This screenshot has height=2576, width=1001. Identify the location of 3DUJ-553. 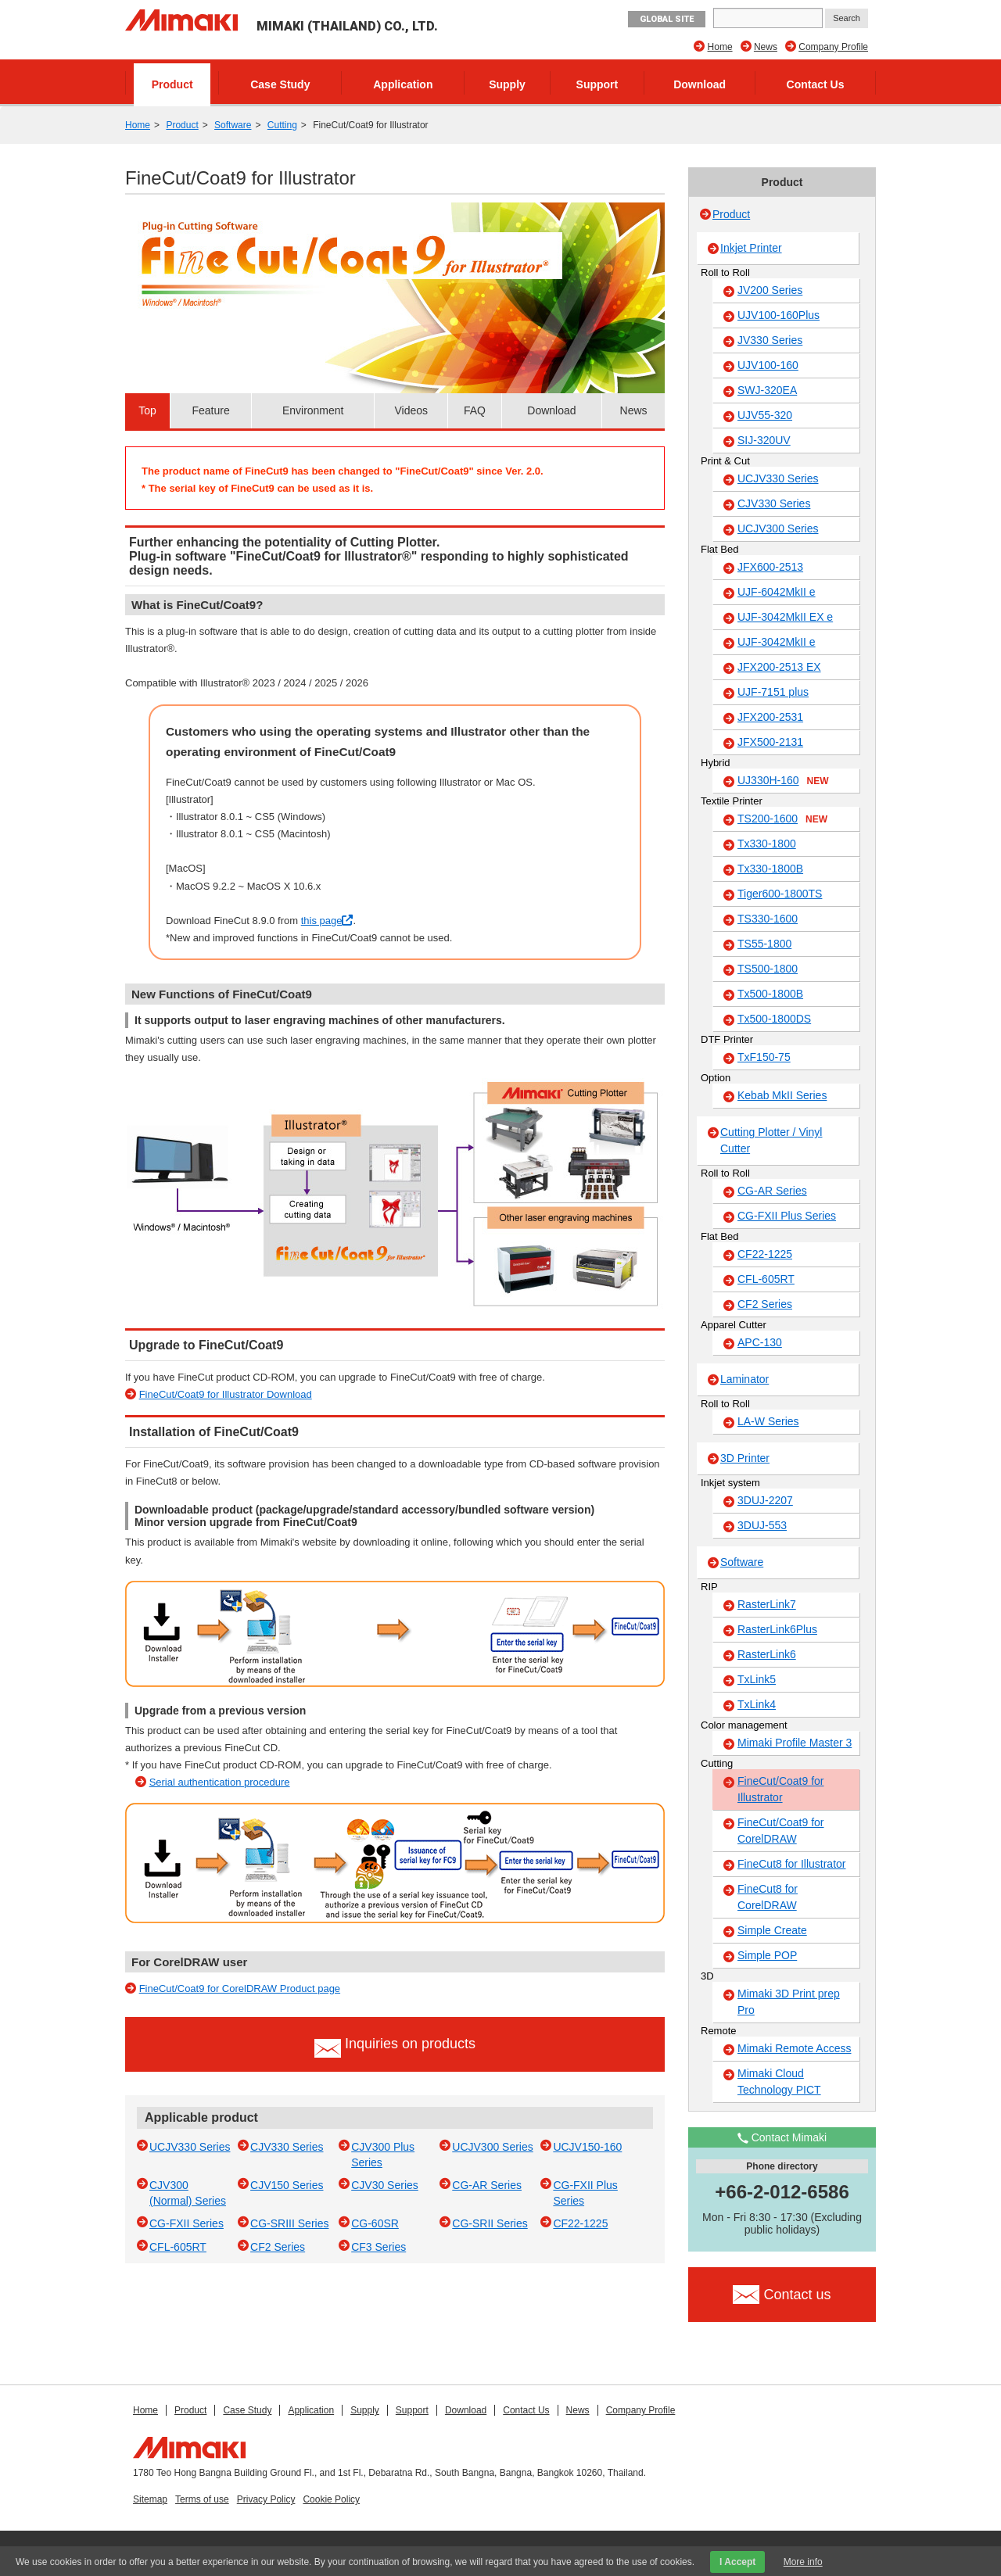
(762, 1525).